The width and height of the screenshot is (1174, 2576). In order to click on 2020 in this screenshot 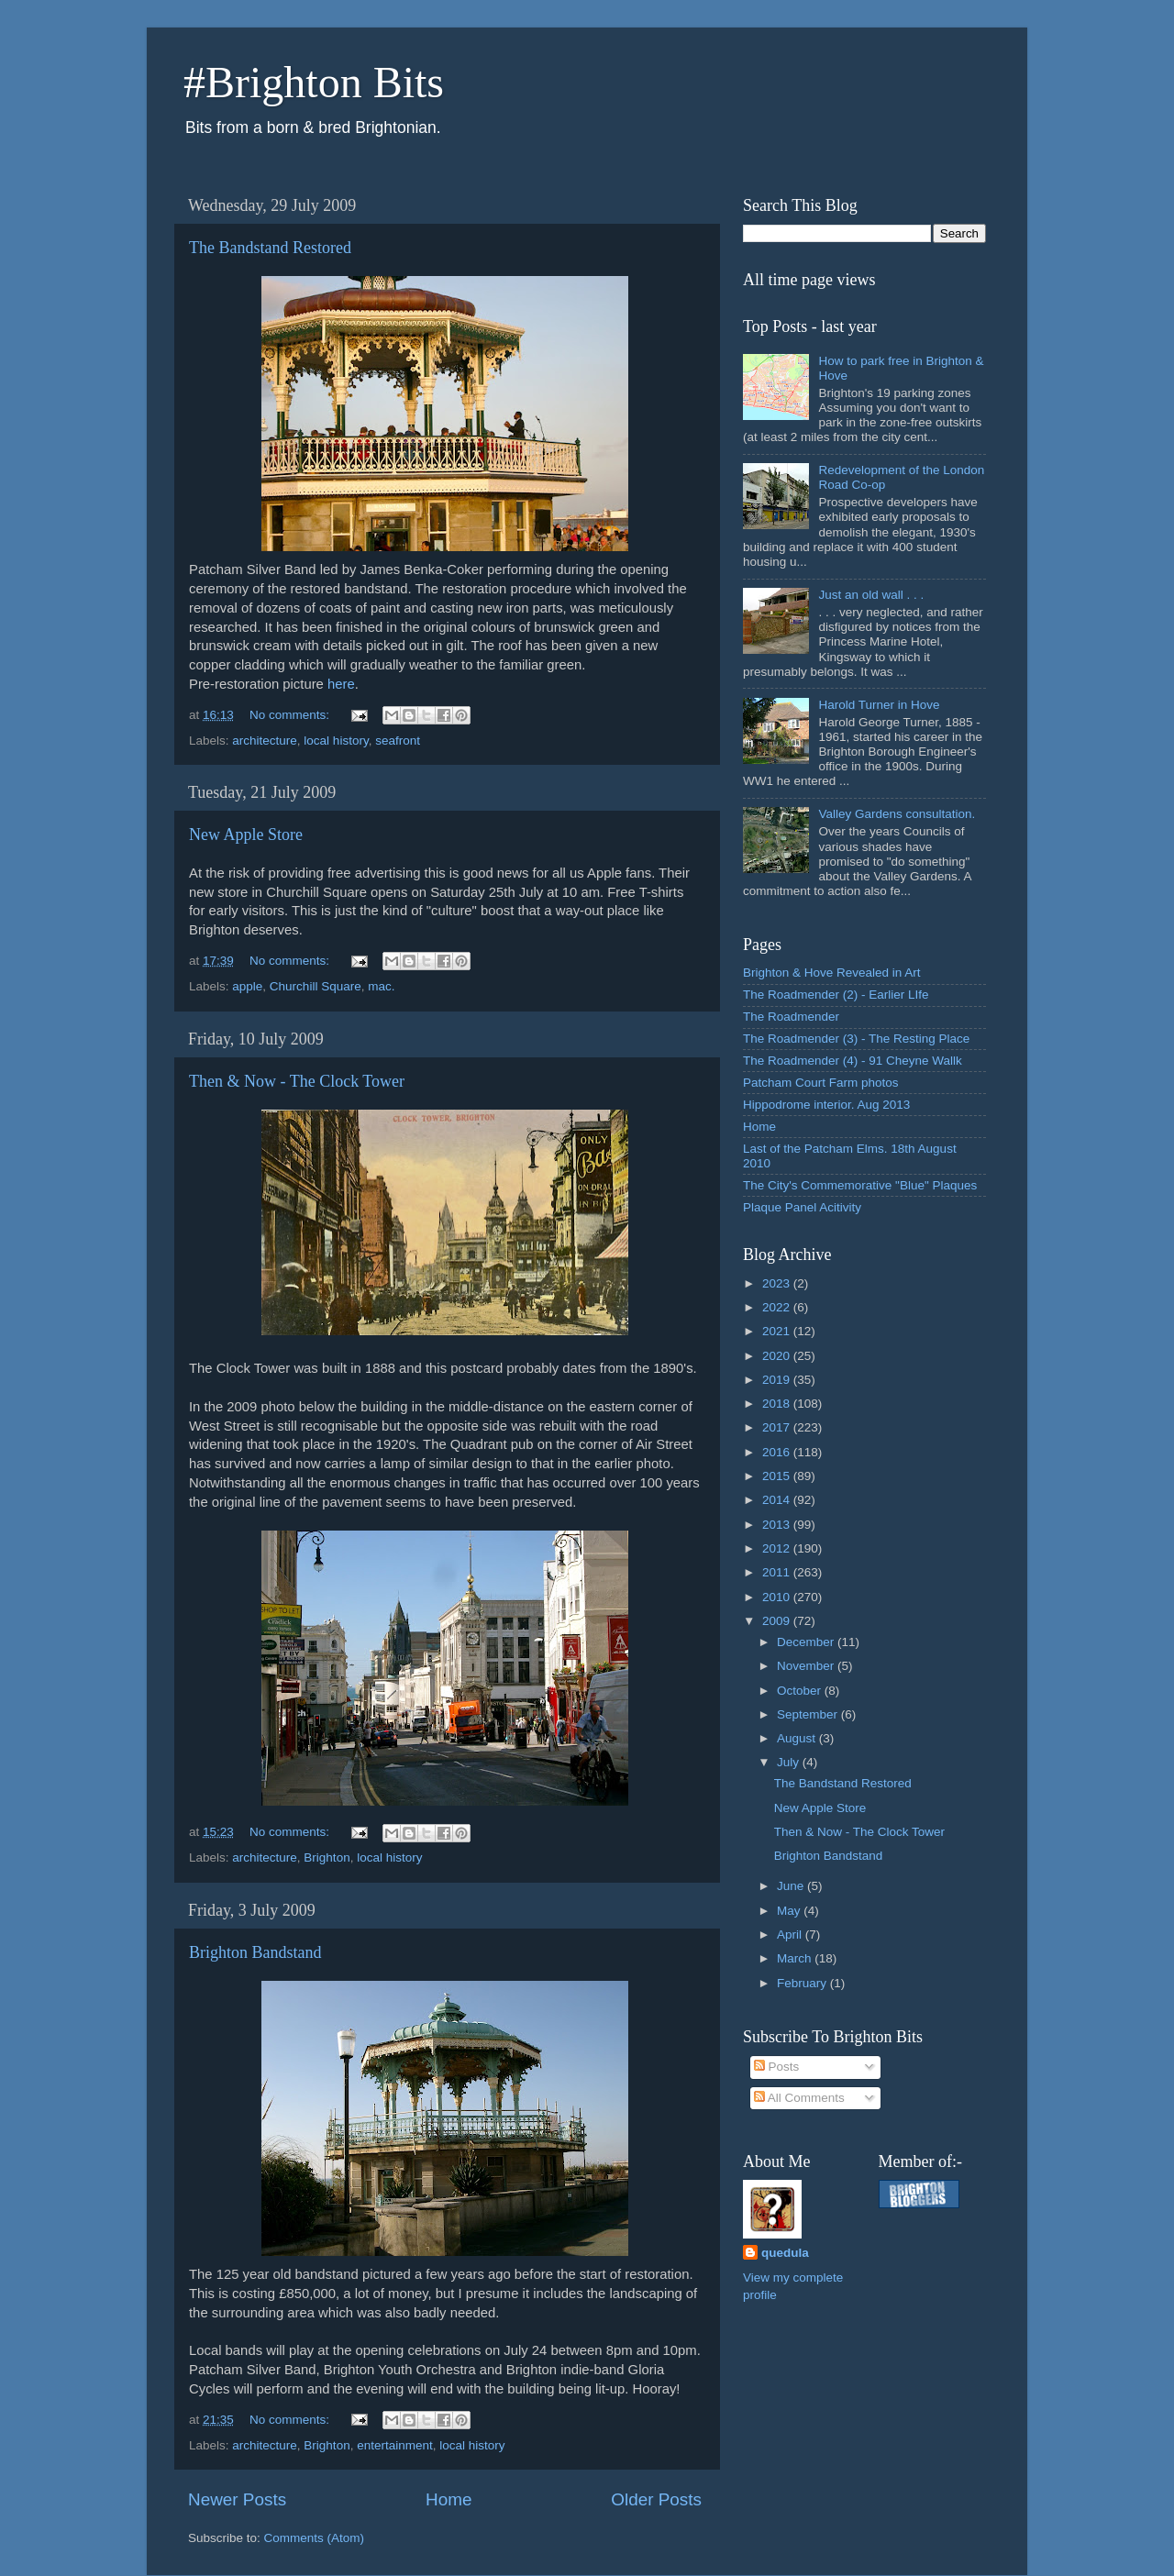, I will do `click(777, 1356)`.